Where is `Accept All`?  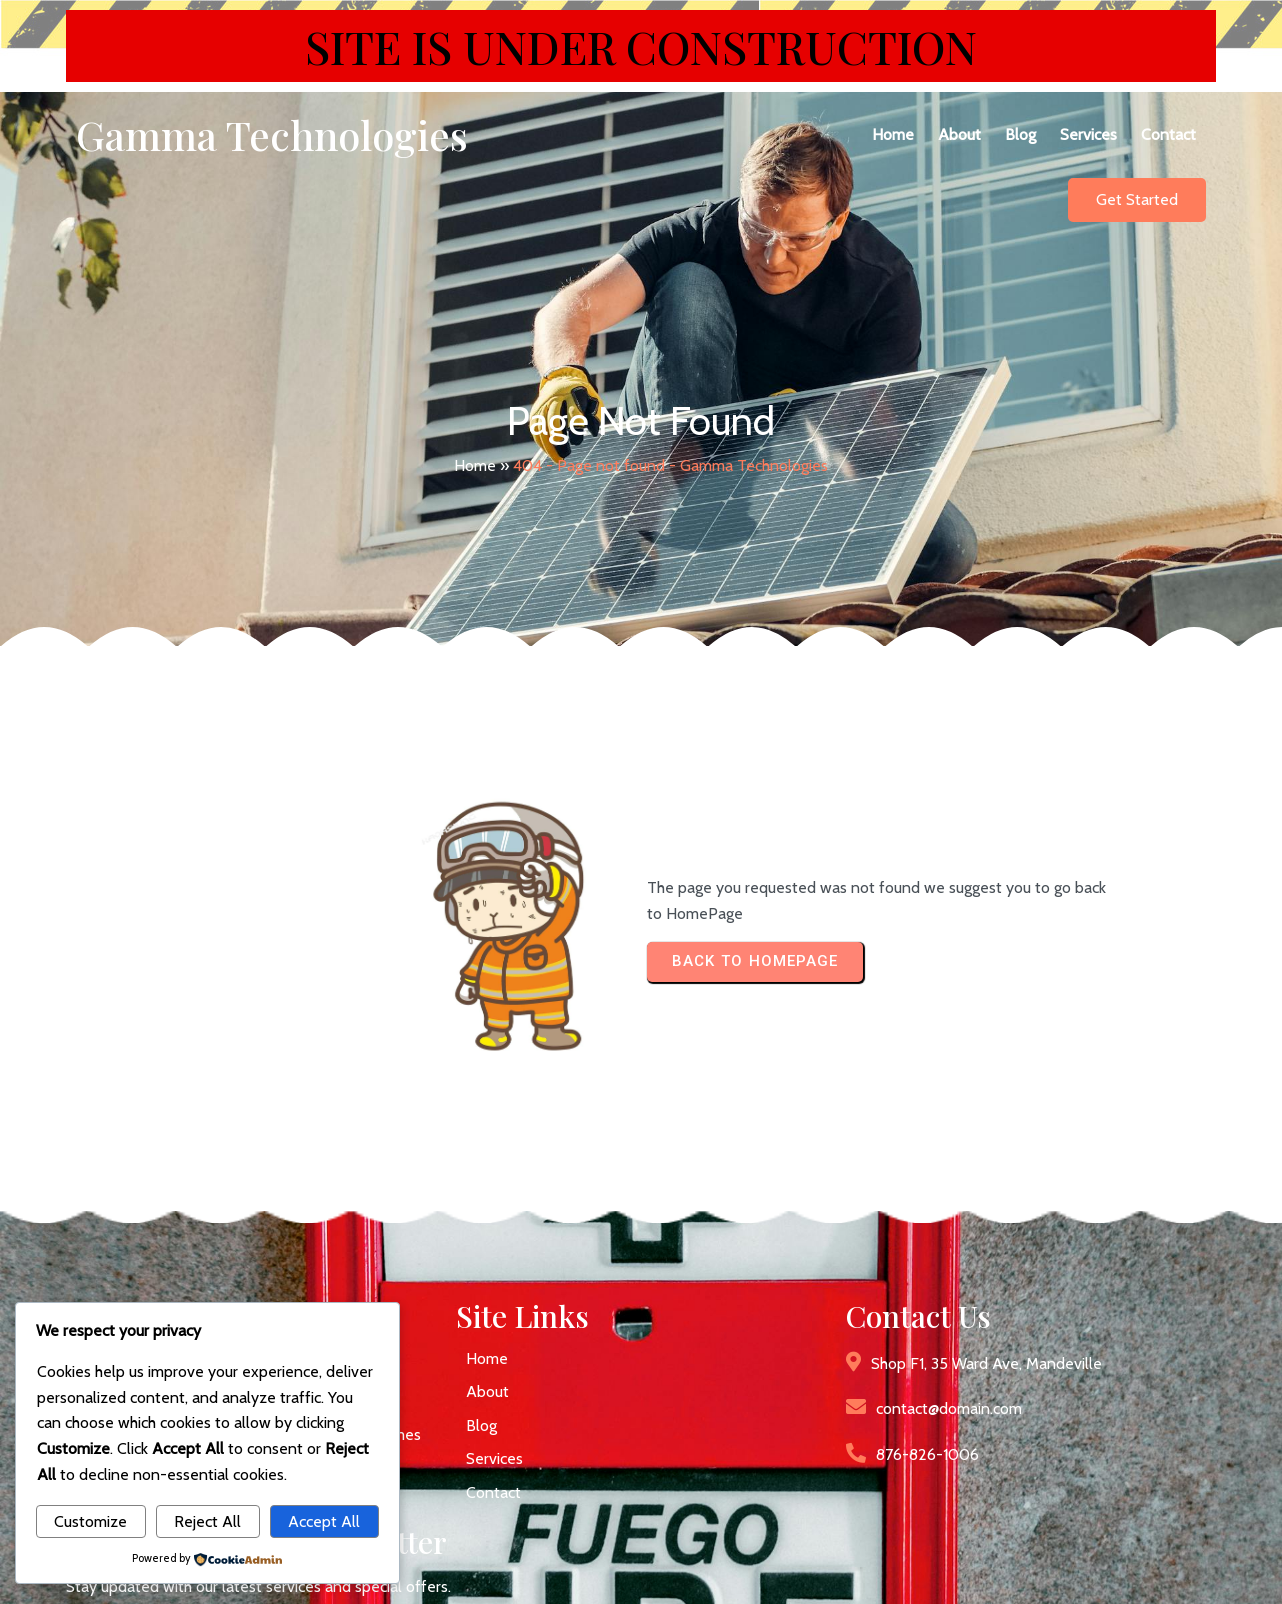
Accept All is located at coordinates (324, 1521).